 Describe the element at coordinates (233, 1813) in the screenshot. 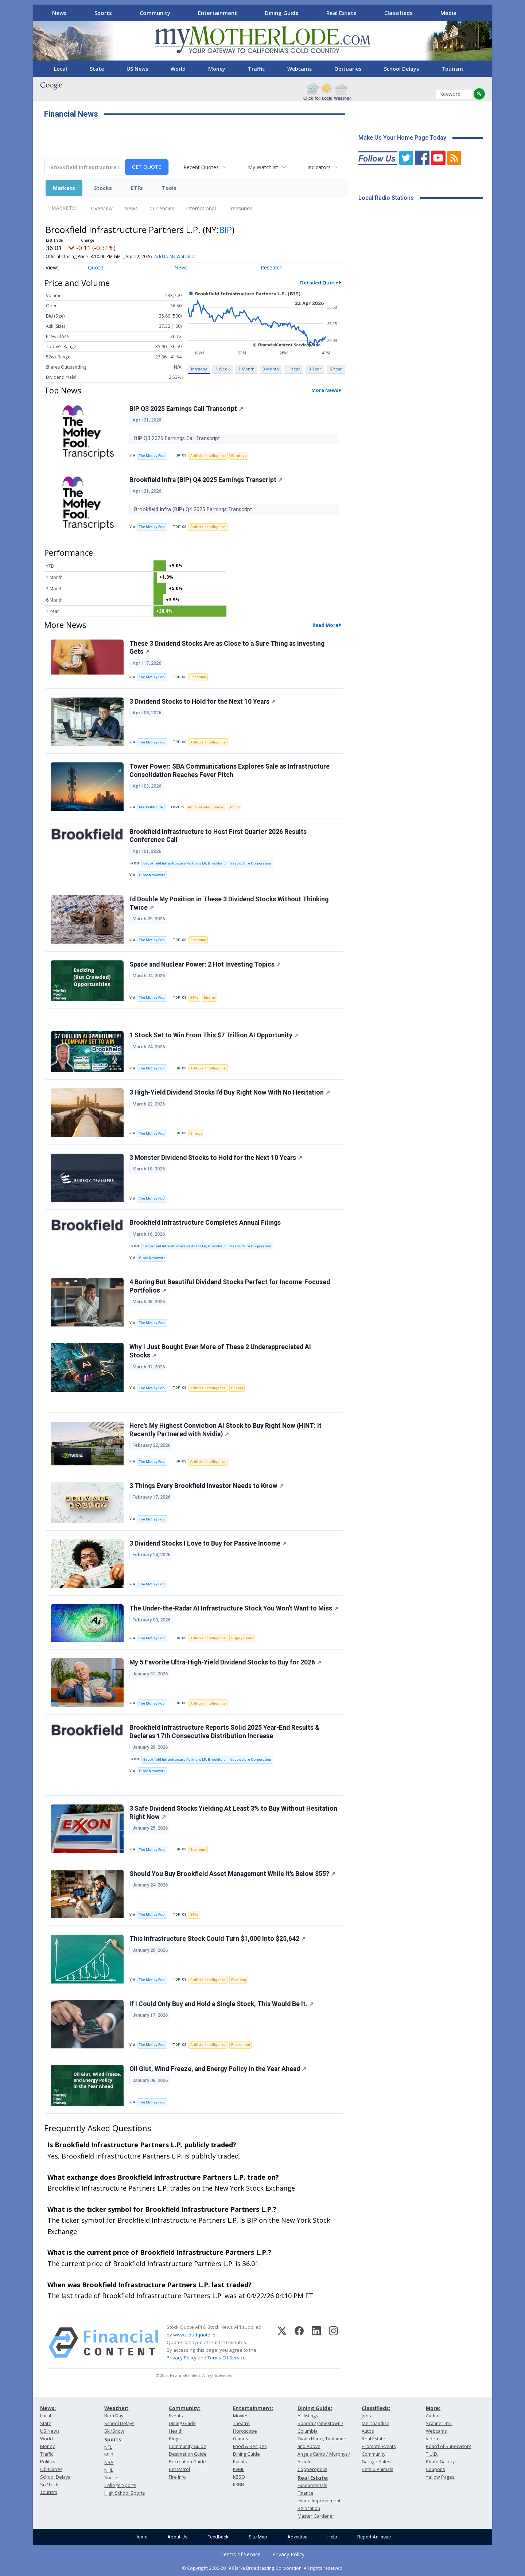

I see `3 Safe Dividend Stocks Yielding At Least 3% to Buy Without Hesitation Right Now` at that location.